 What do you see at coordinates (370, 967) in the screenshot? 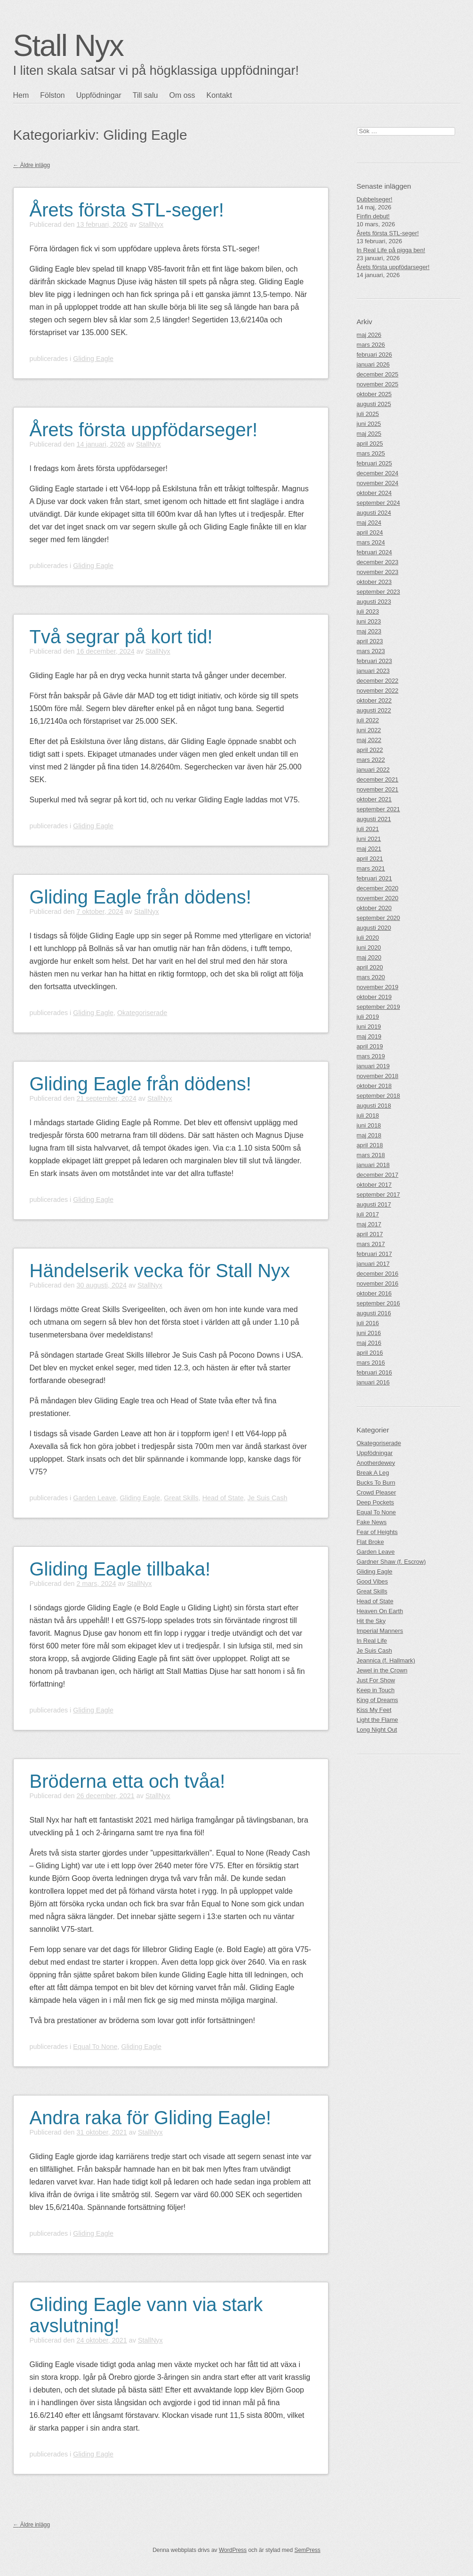
I see `april 2020` at bounding box center [370, 967].